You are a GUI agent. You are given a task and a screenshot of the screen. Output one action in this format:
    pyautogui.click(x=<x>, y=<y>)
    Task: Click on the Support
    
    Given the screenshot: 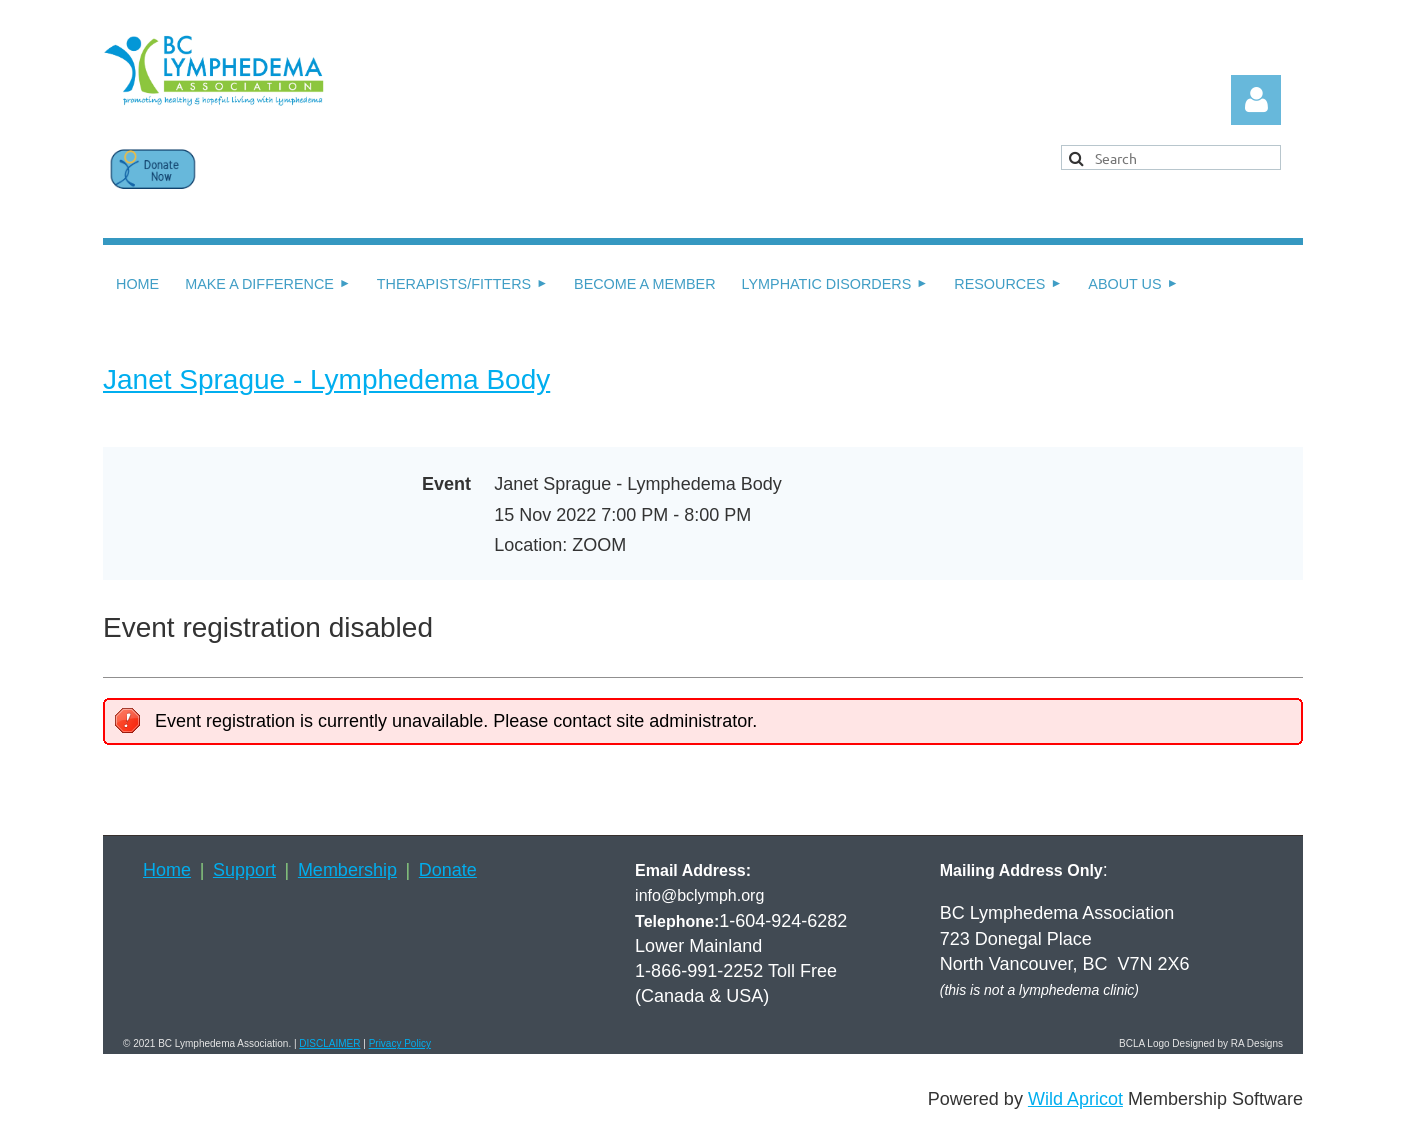 What is the action you would take?
    pyautogui.click(x=244, y=870)
    